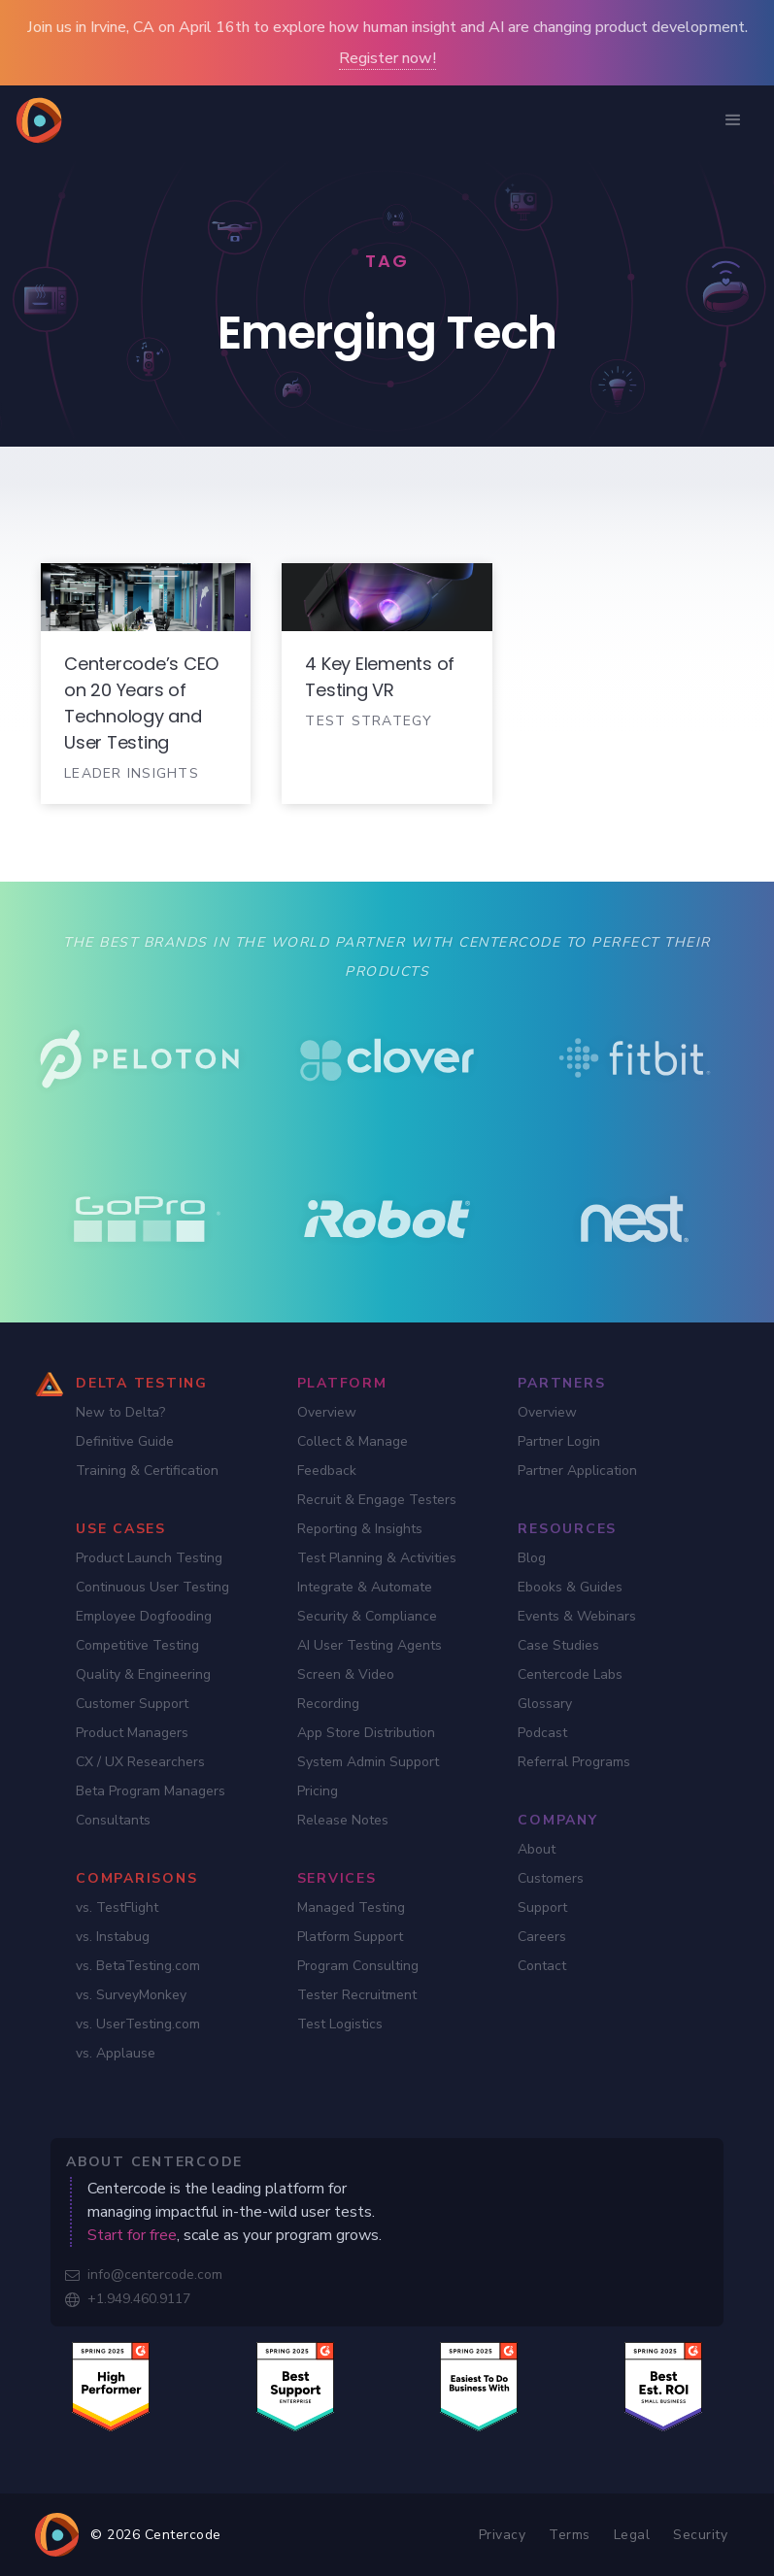 The height and width of the screenshot is (2576, 774). What do you see at coordinates (369, 1645) in the screenshot?
I see `AI User Testing Agents` at bounding box center [369, 1645].